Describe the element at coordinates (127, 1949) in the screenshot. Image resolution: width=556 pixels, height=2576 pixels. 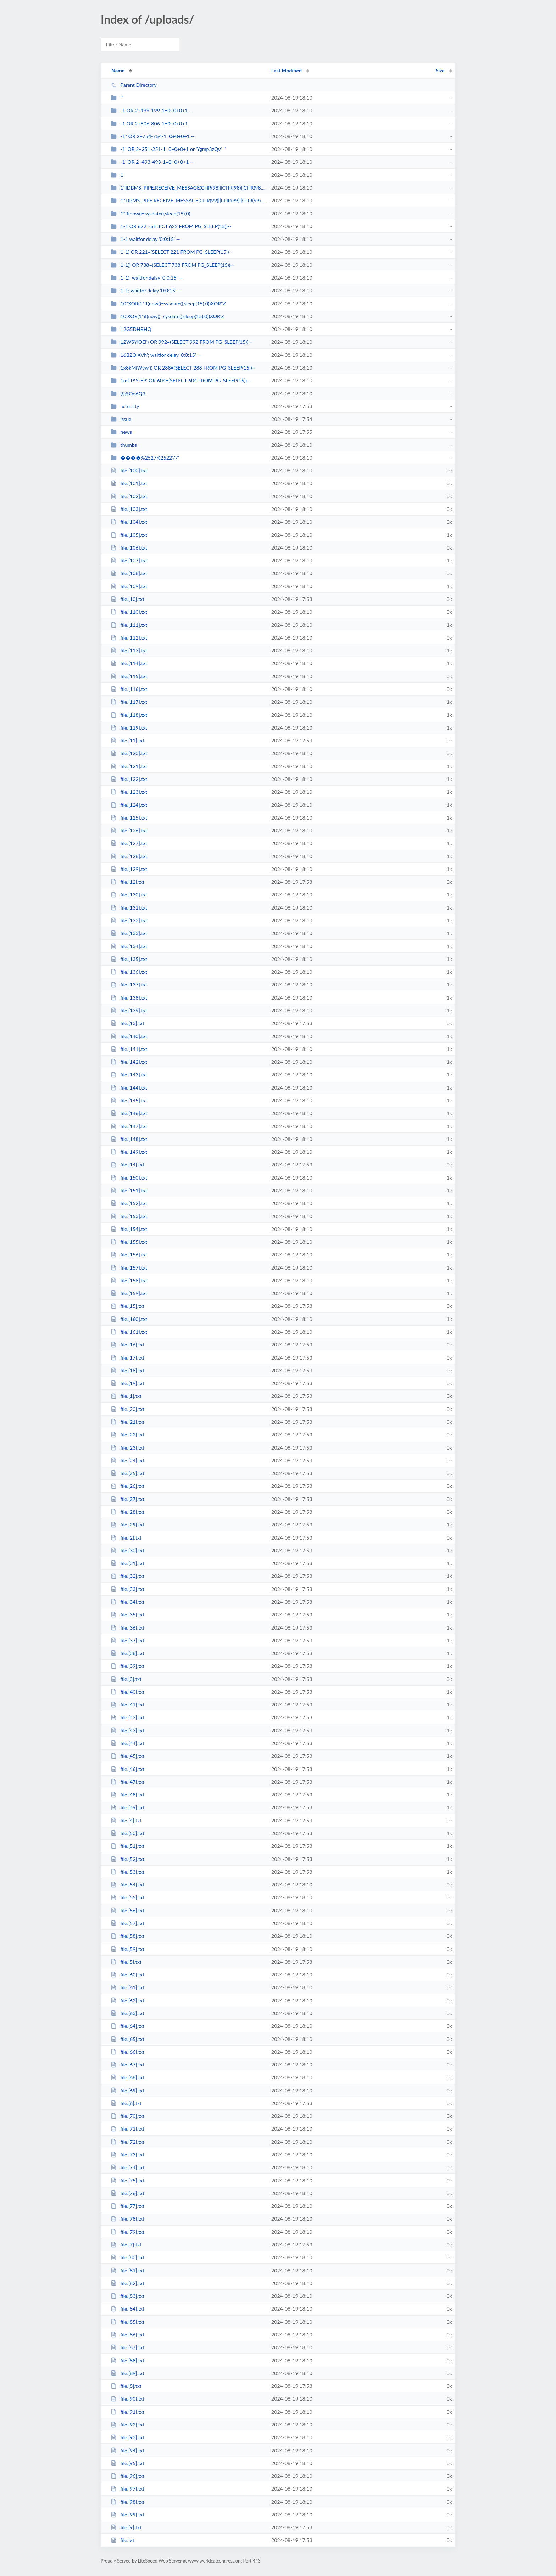
I see `file.[59].txt` at that location.